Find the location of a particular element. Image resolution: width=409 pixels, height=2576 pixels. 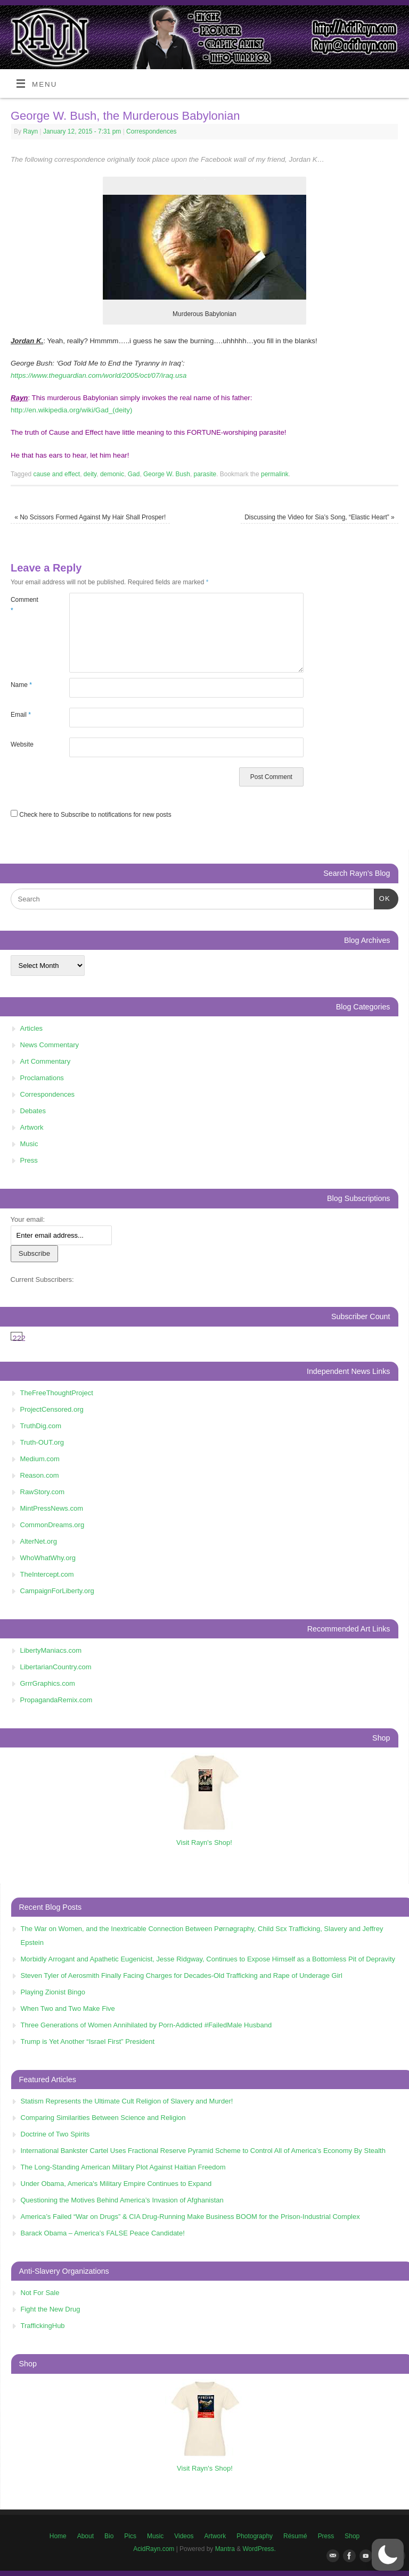

Questioning the Motives Behind America’s Invasion of Afghanistan is located at coordinates (122, 2200).